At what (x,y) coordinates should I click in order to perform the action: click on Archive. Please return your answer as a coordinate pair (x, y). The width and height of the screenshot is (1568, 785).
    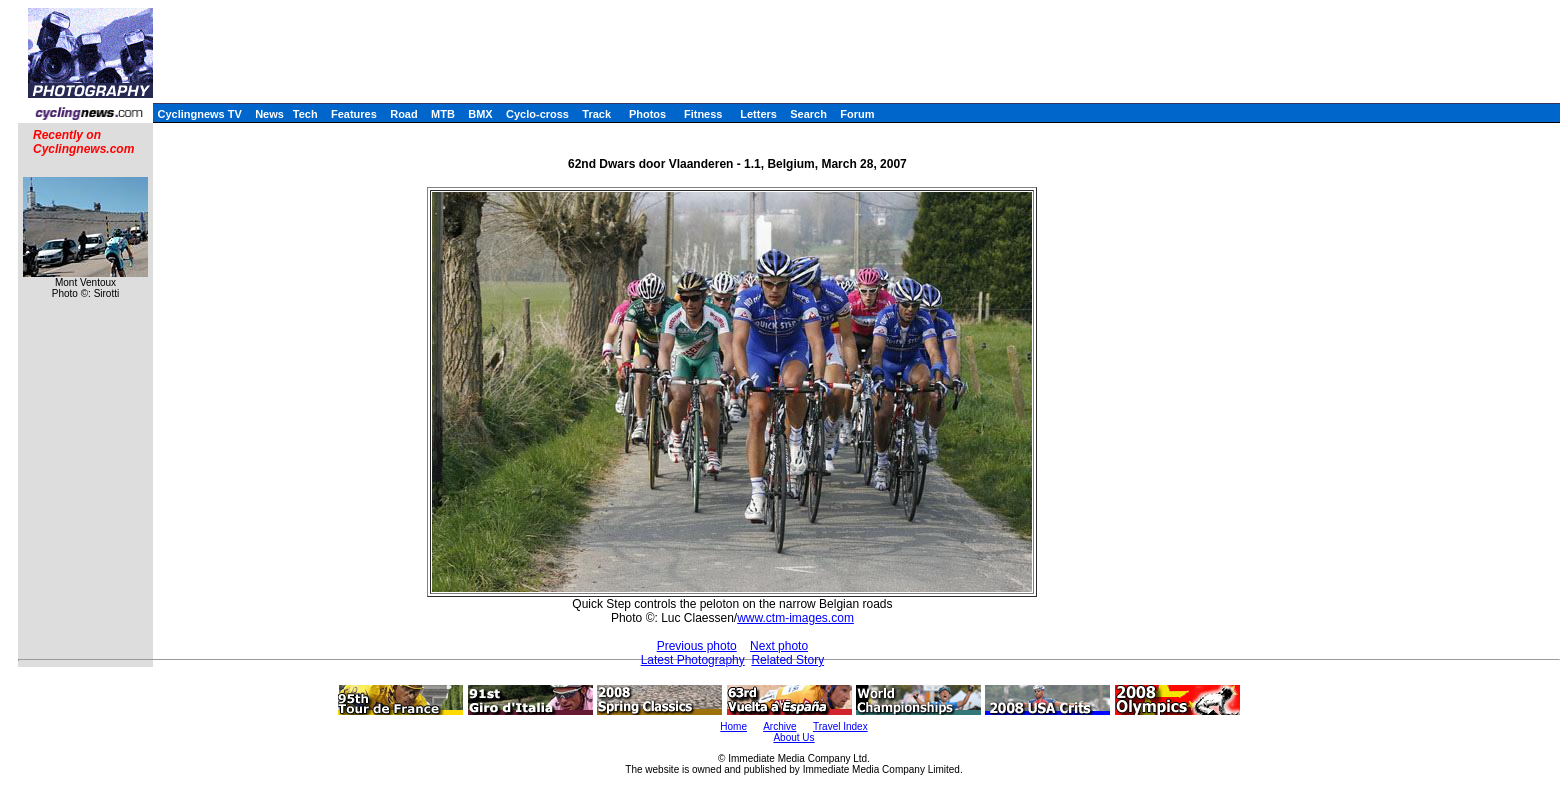
    Looking at the image, I should click on (779, 726).